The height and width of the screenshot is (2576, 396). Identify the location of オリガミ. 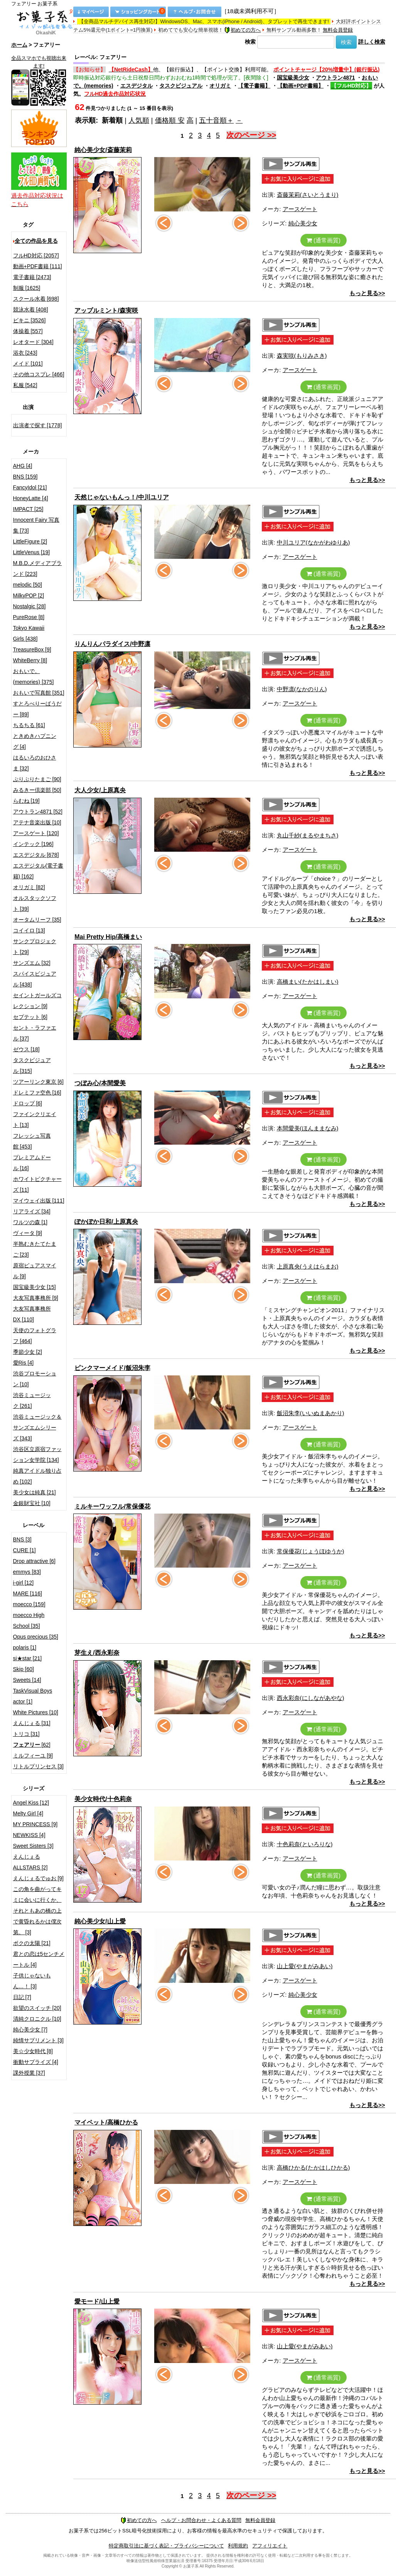
(220, 86).